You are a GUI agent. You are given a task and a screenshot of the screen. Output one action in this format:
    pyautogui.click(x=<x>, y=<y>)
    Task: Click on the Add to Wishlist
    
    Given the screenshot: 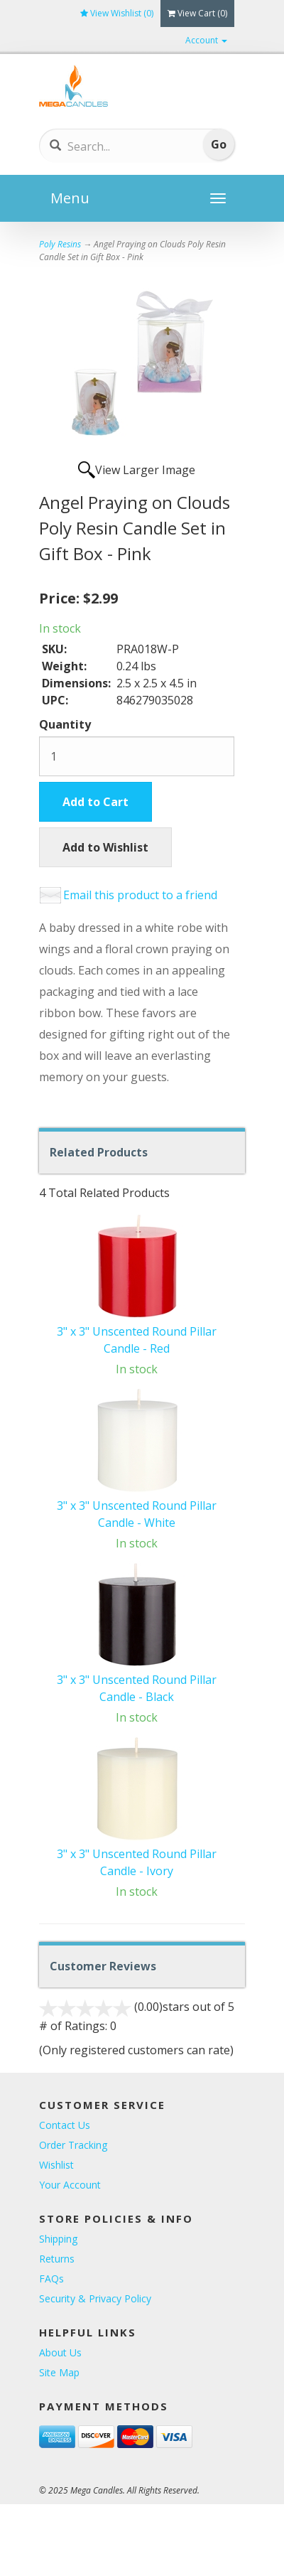 What is the action you would take?
    pyautogui.click(x=105, y=847)
    